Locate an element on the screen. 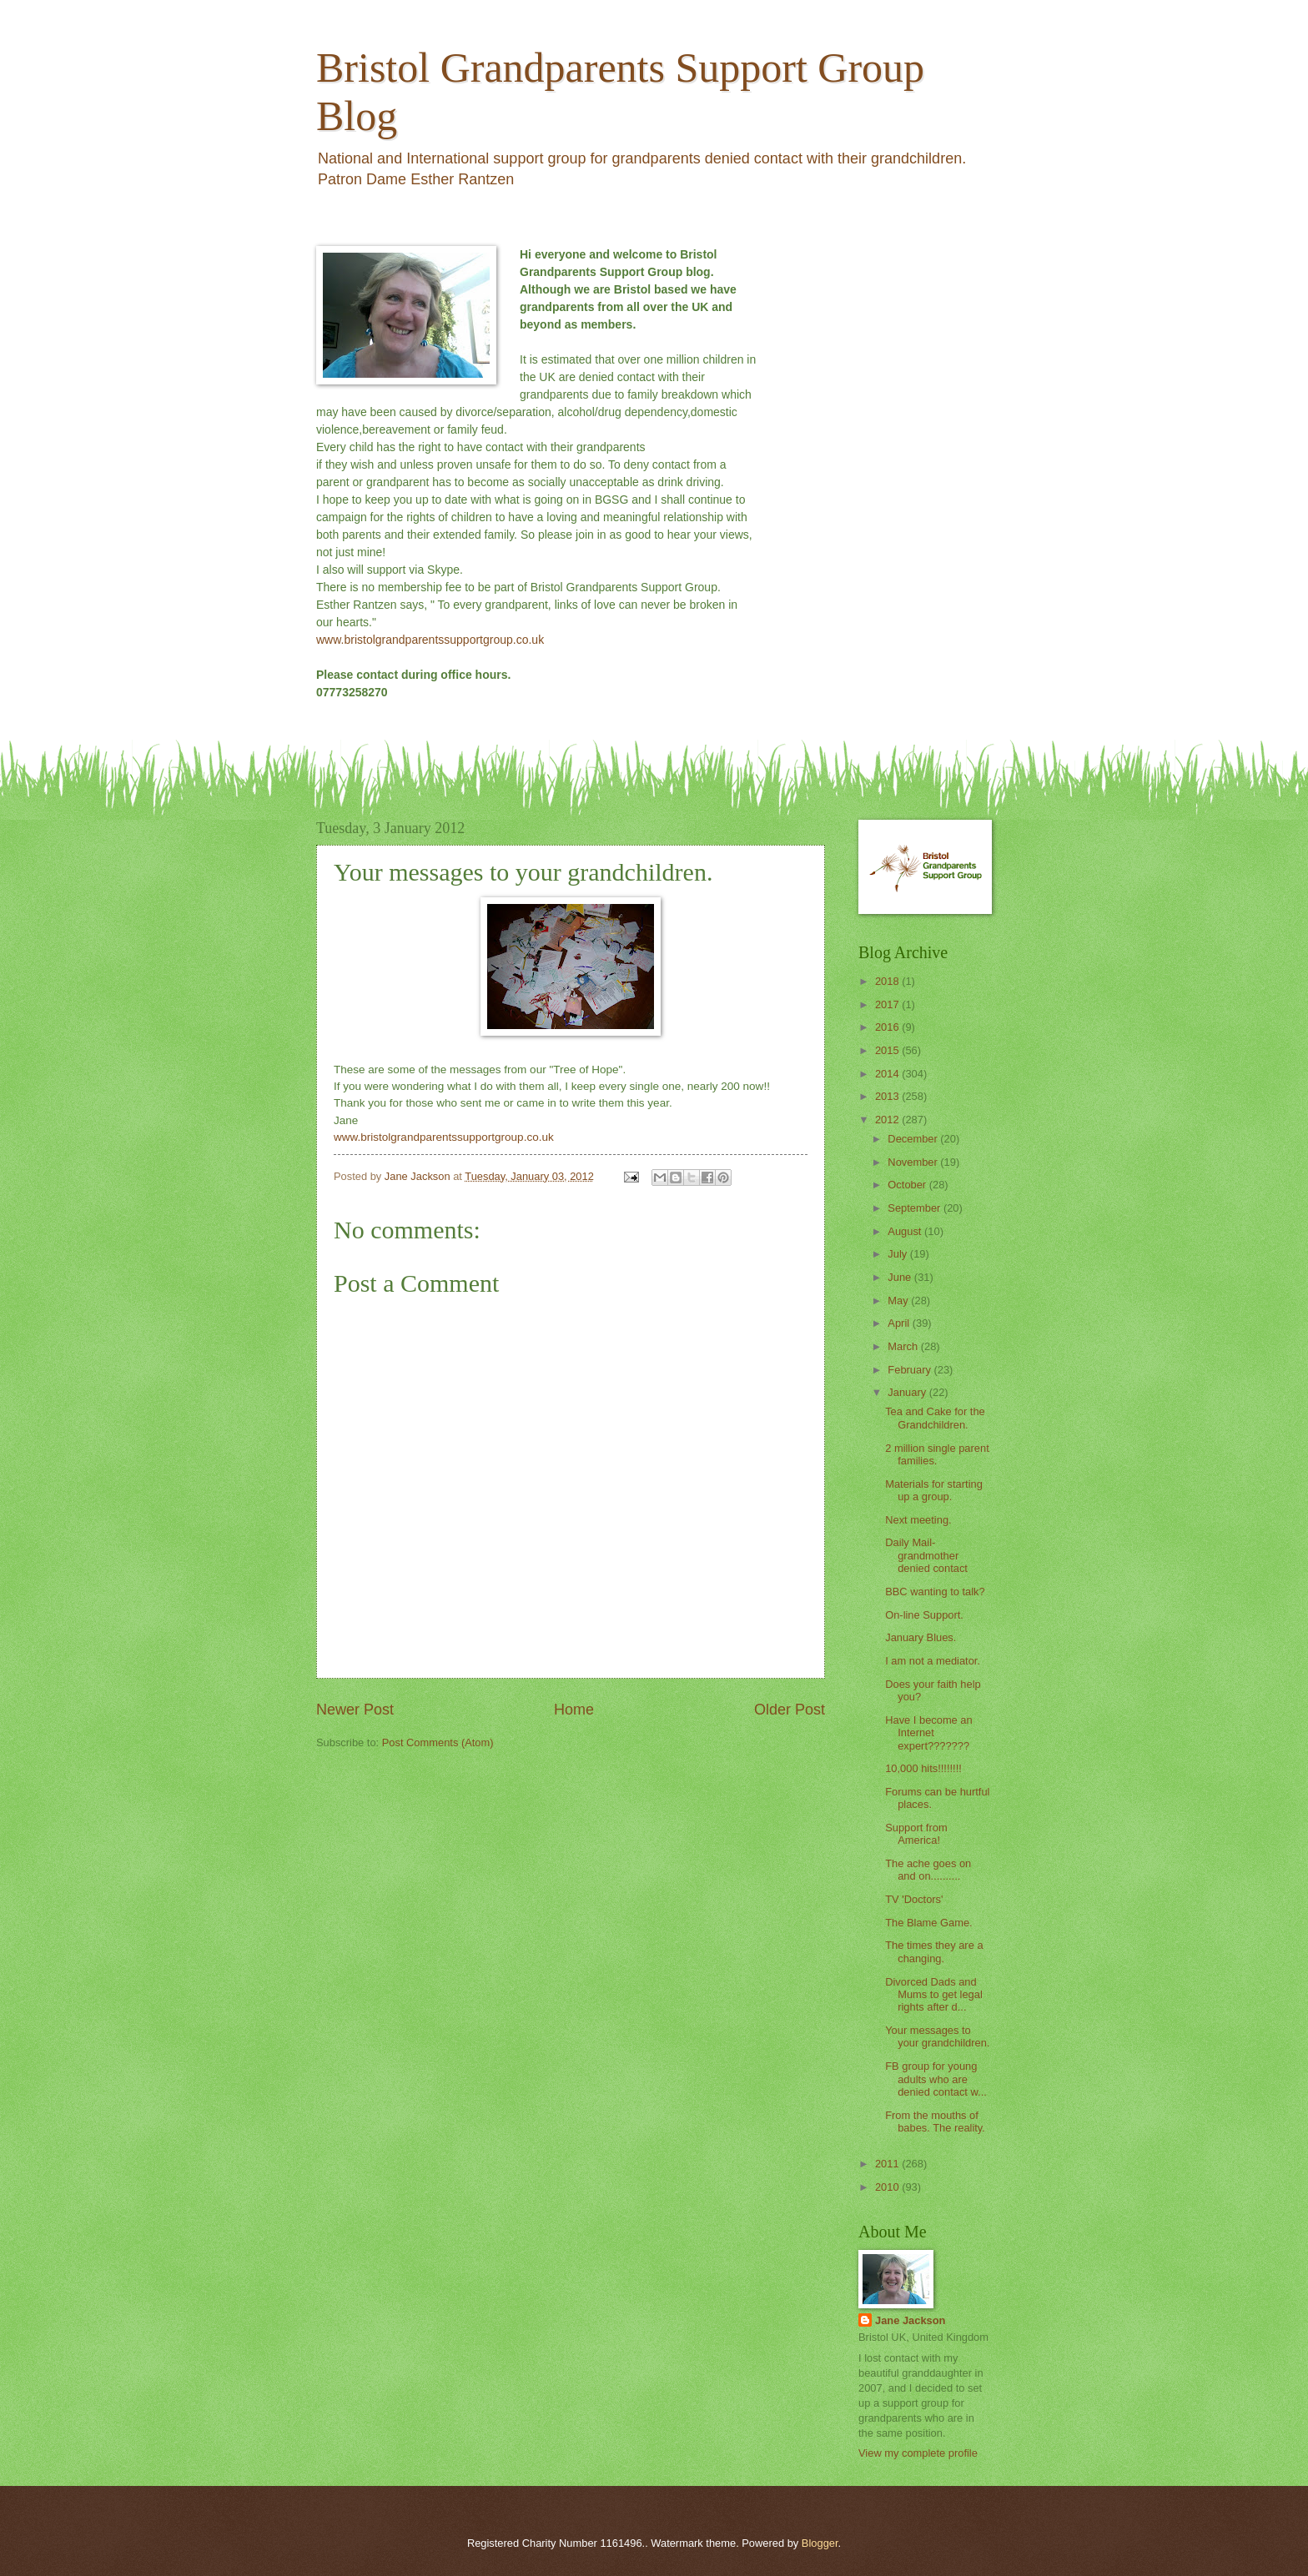 This screenshot has width=1308, height=2576. Newer Post is located at coordinates (355, 1709).